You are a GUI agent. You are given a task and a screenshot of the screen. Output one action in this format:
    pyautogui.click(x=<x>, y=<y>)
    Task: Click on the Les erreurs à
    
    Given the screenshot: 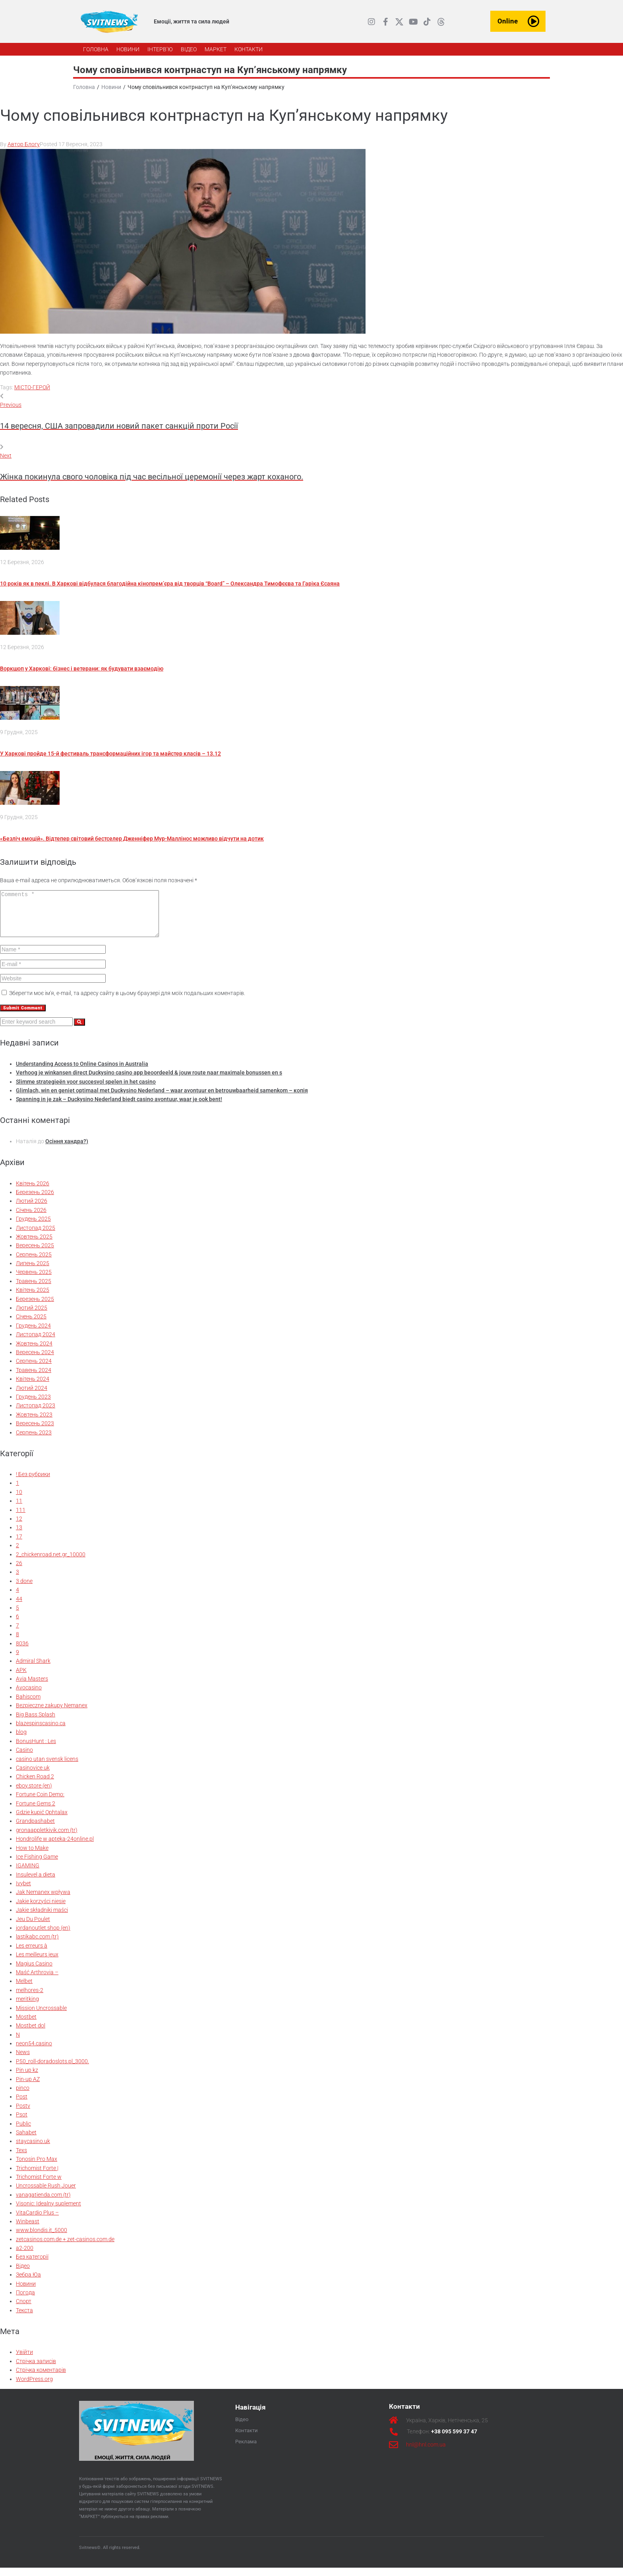 What is the action you would take?
    pyautogui.click(x=31, y=1954)
    